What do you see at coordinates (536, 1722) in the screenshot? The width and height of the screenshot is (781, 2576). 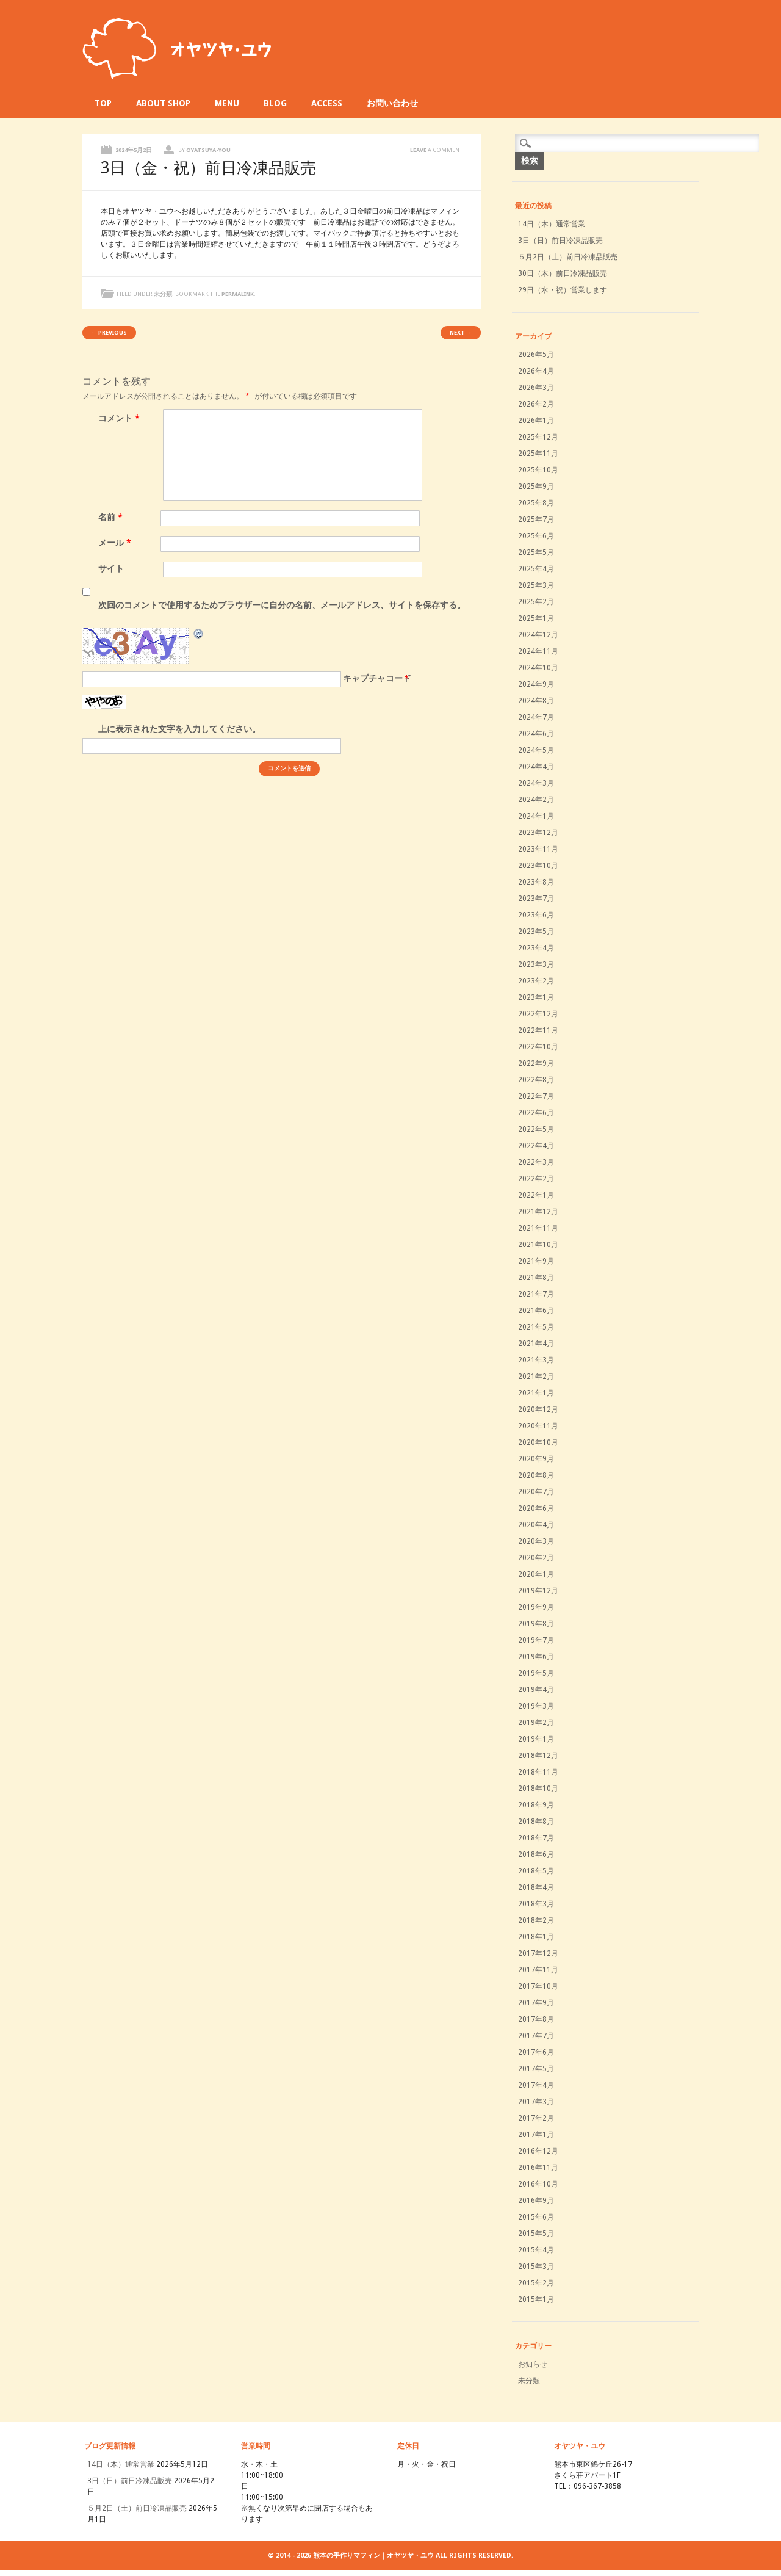 I see `2019年2月` at bounding box center [536, 1722].